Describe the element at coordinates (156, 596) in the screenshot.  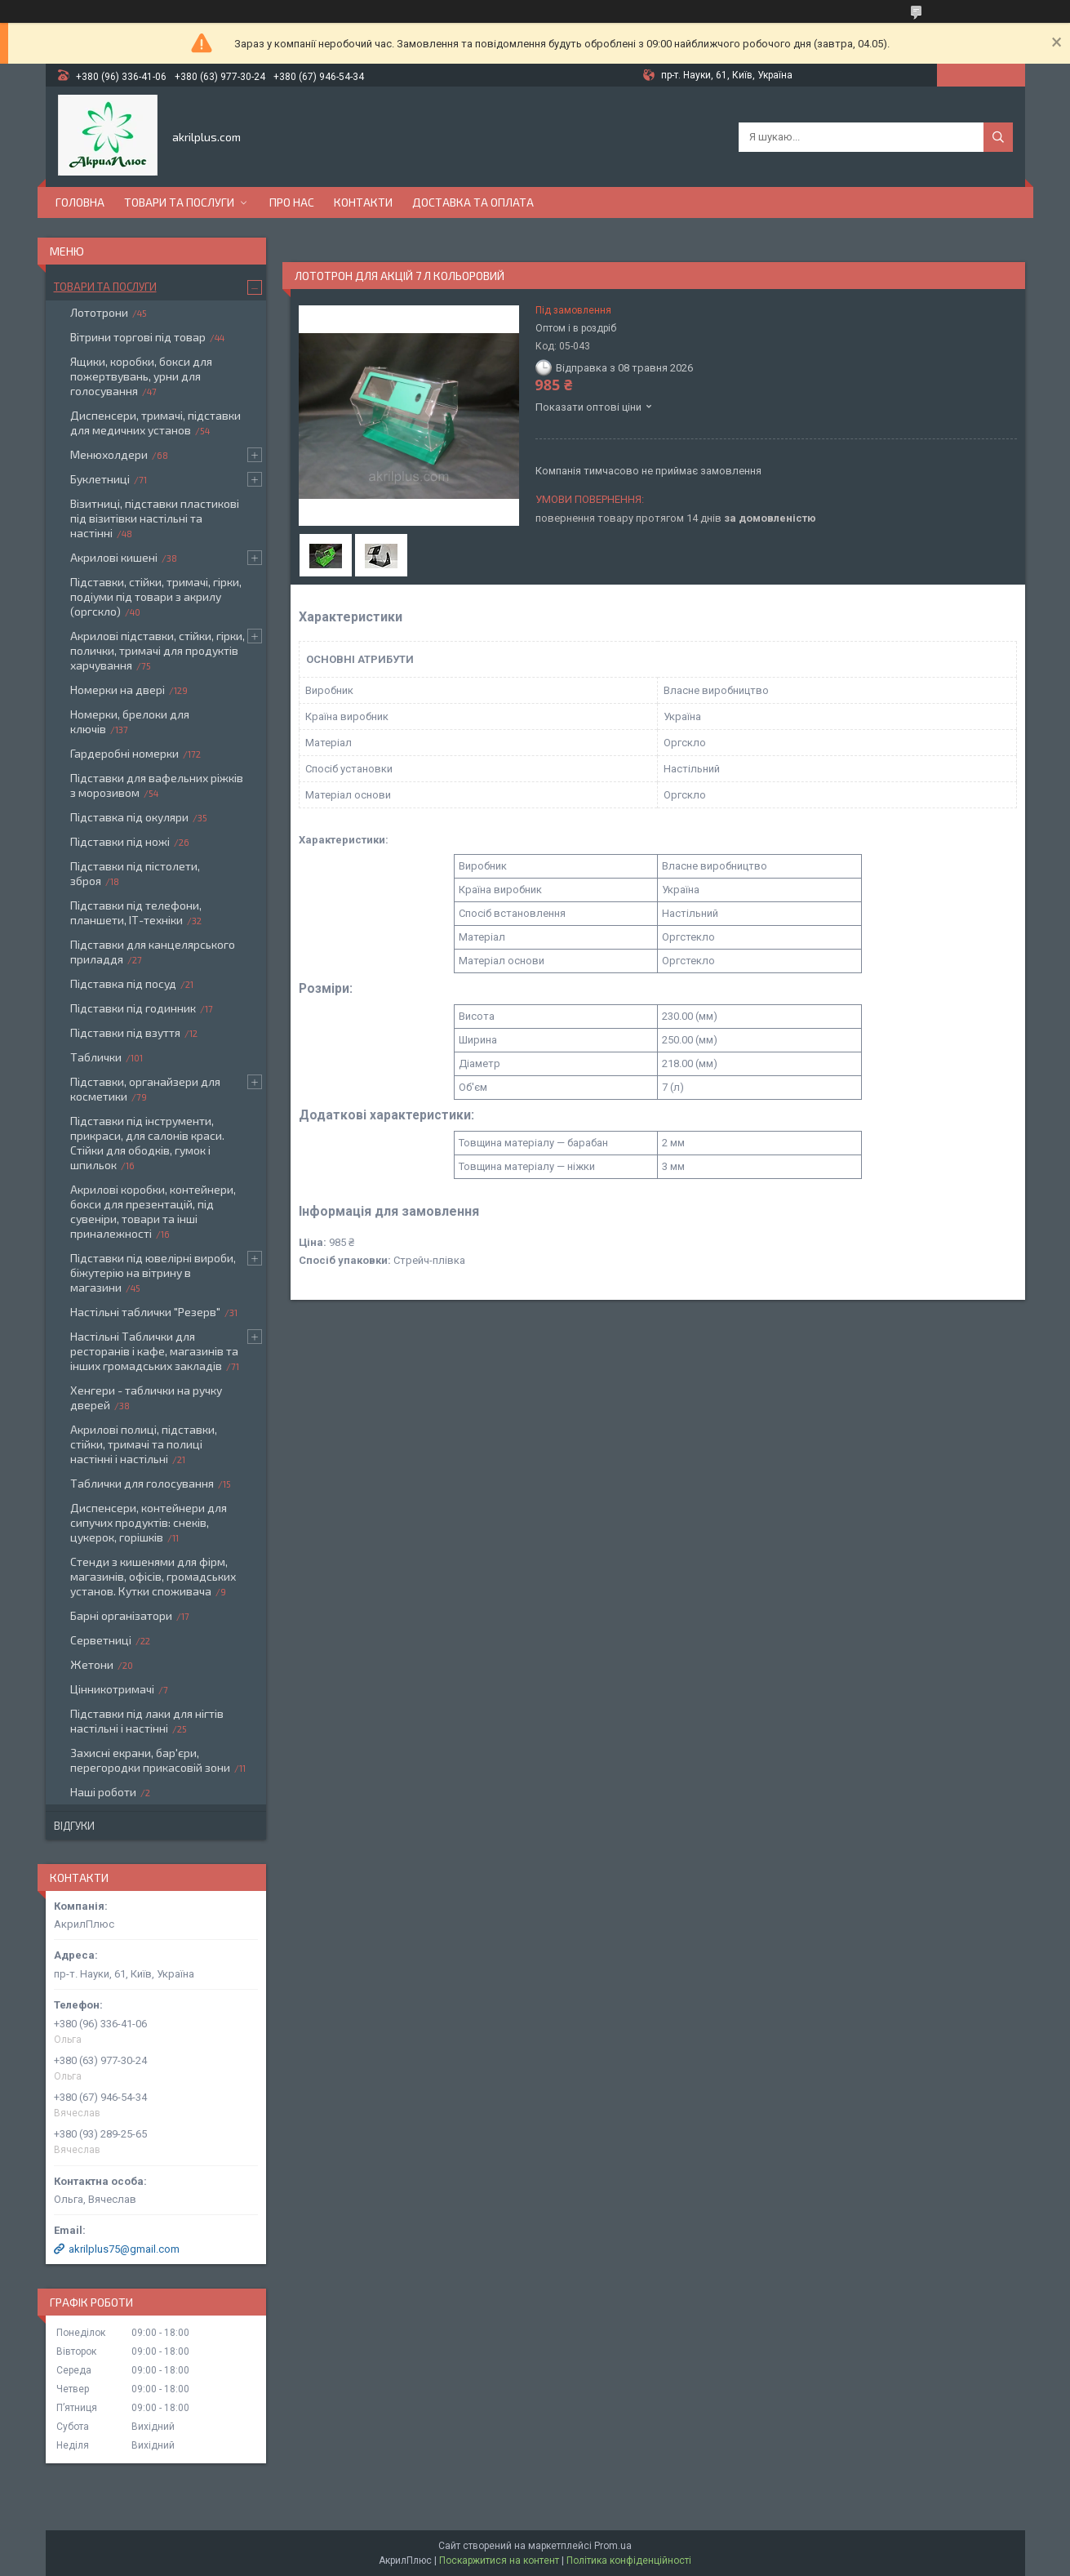
I see `Підставки, стійки, тримачі, гірки, подіуми під товари з акрилу (оргскло)` at that location.